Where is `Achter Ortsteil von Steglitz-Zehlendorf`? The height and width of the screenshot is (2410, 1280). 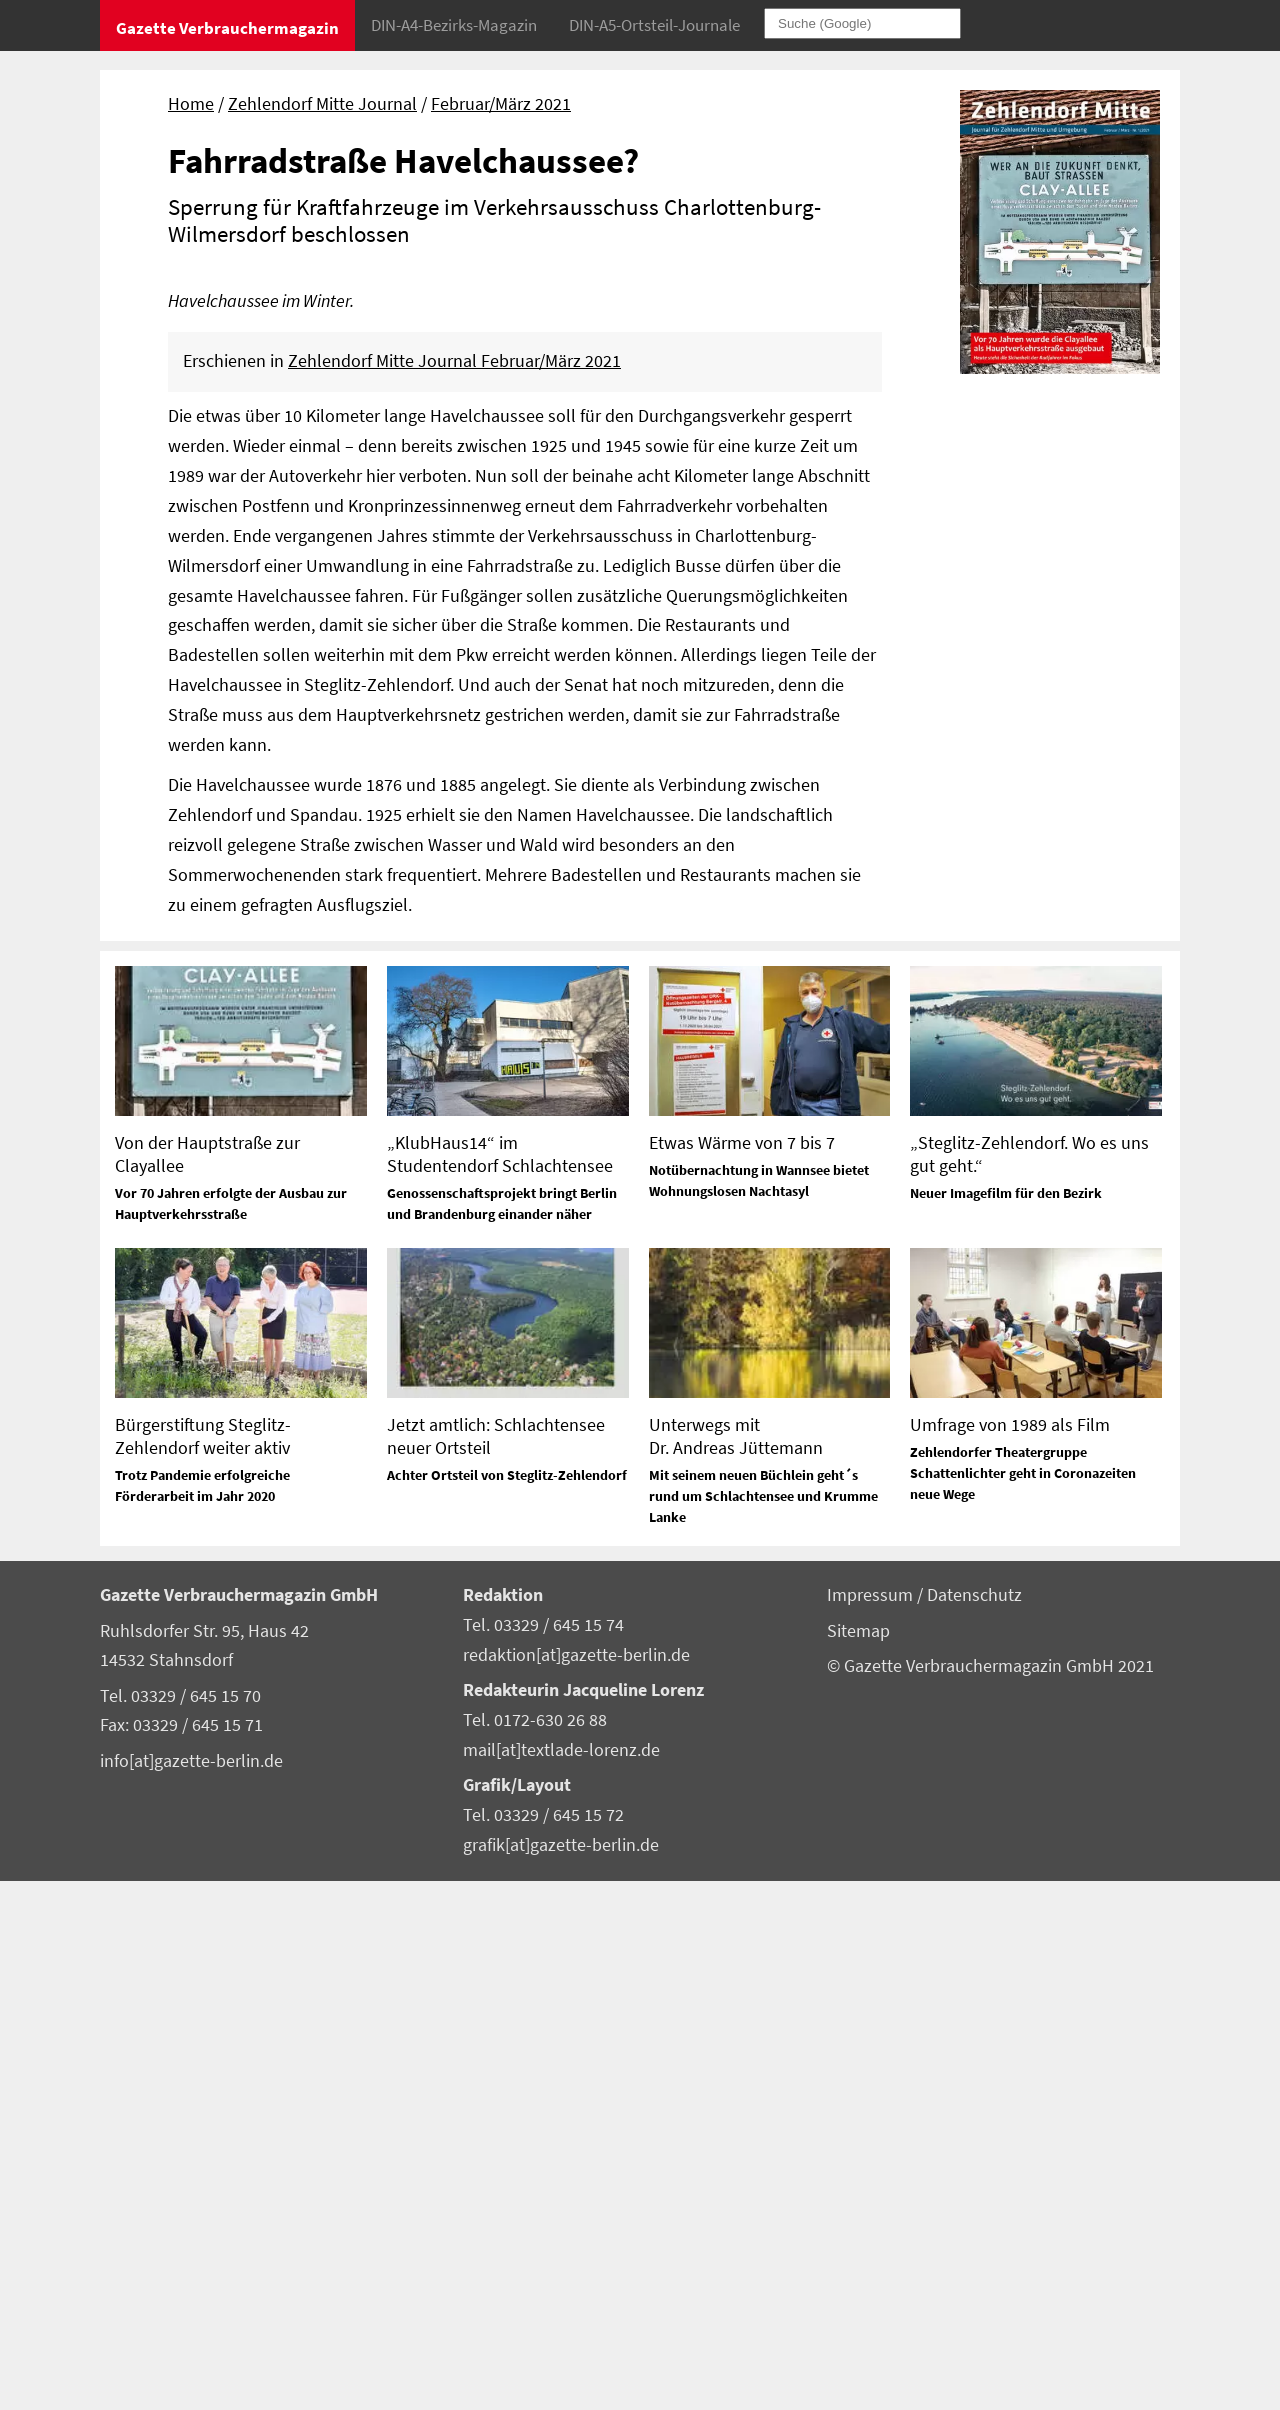 Achter Ortsteil von Steglitz-Zehlendorf is located at coordinates (507, 2004).